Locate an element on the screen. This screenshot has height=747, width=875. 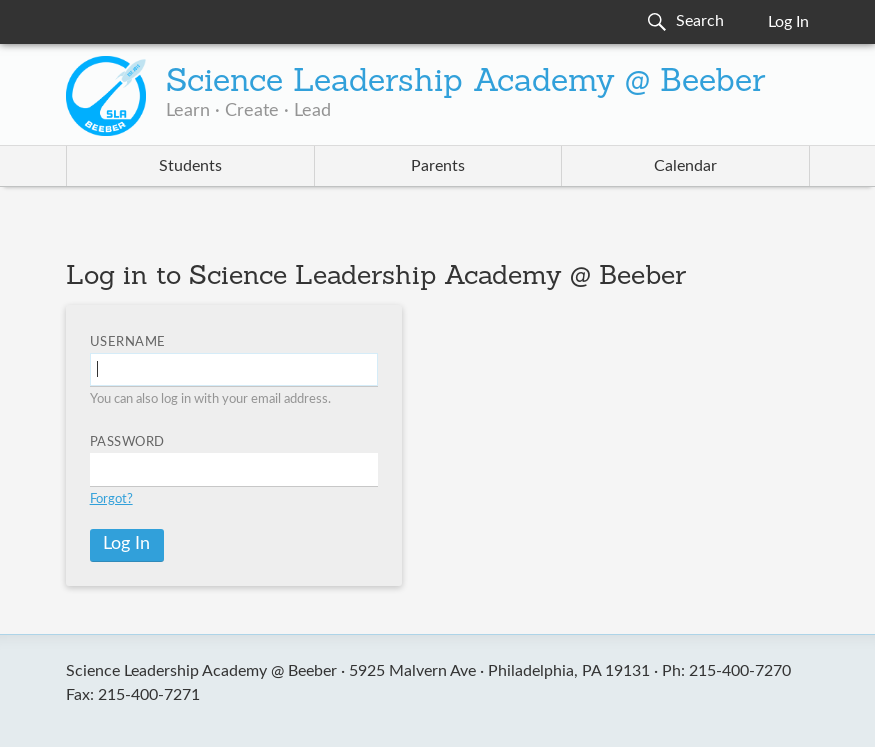
Parents is located at coordinates (438, 166).